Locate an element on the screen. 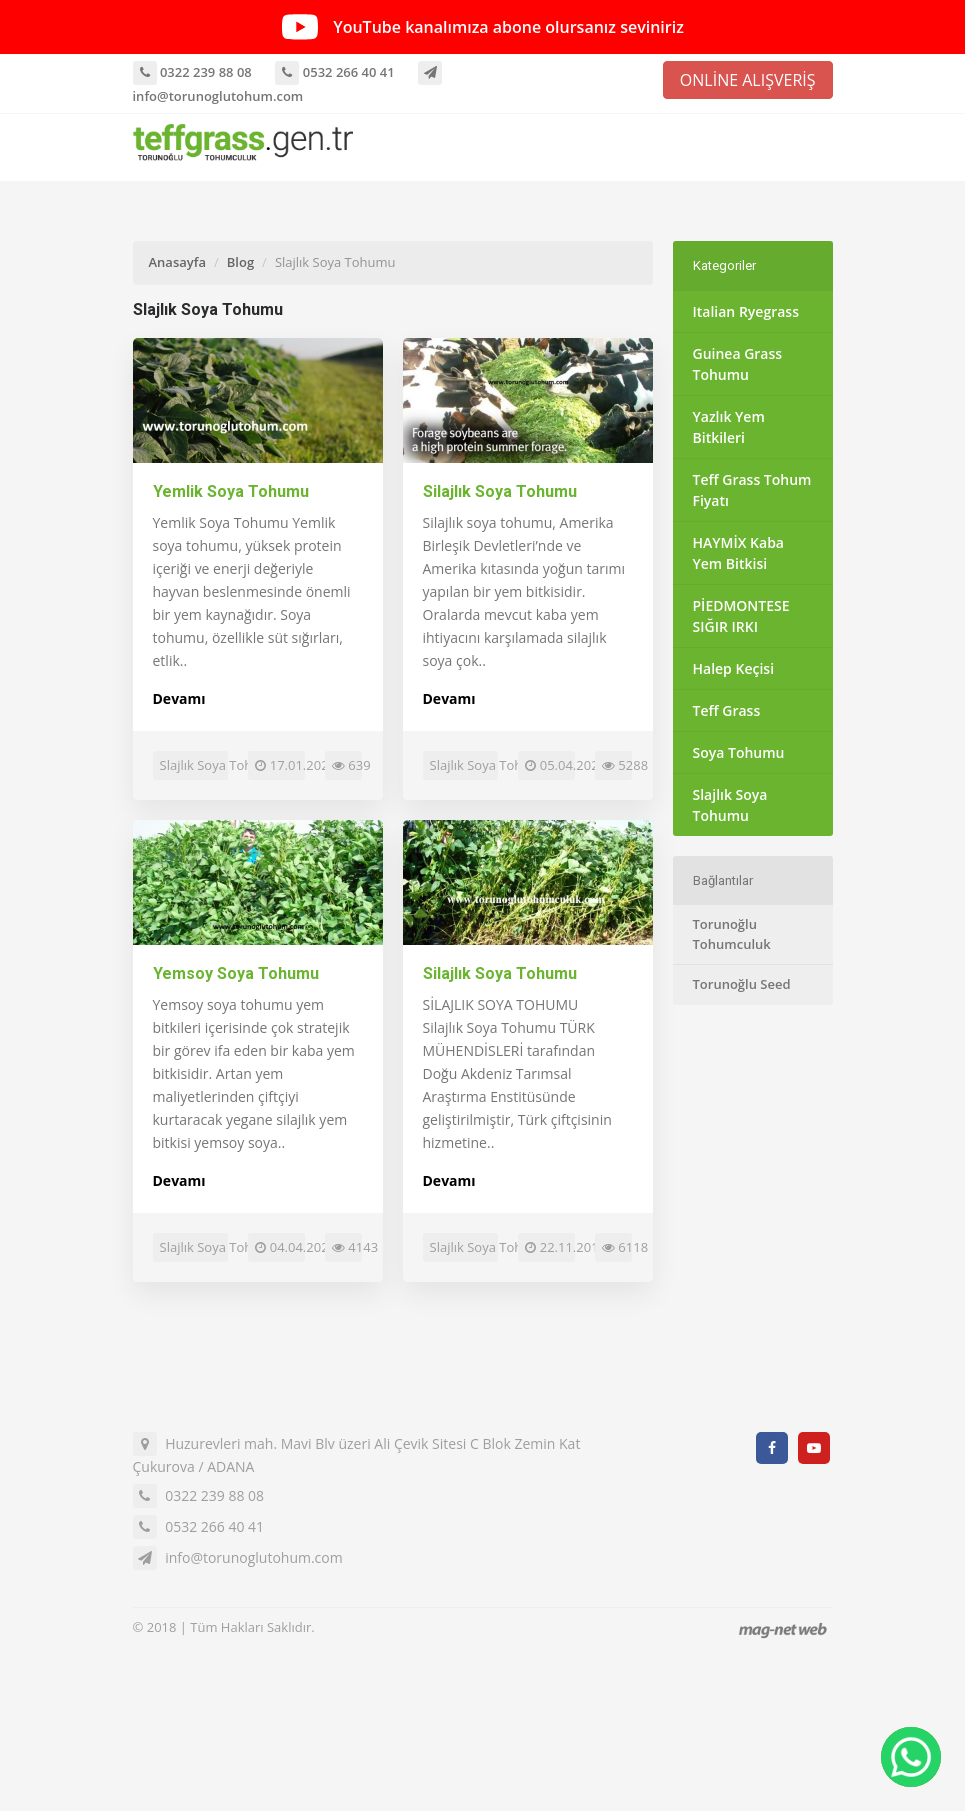  HAYMİX Kaba Yem Bitkisi is located at coordinates (738, 553).